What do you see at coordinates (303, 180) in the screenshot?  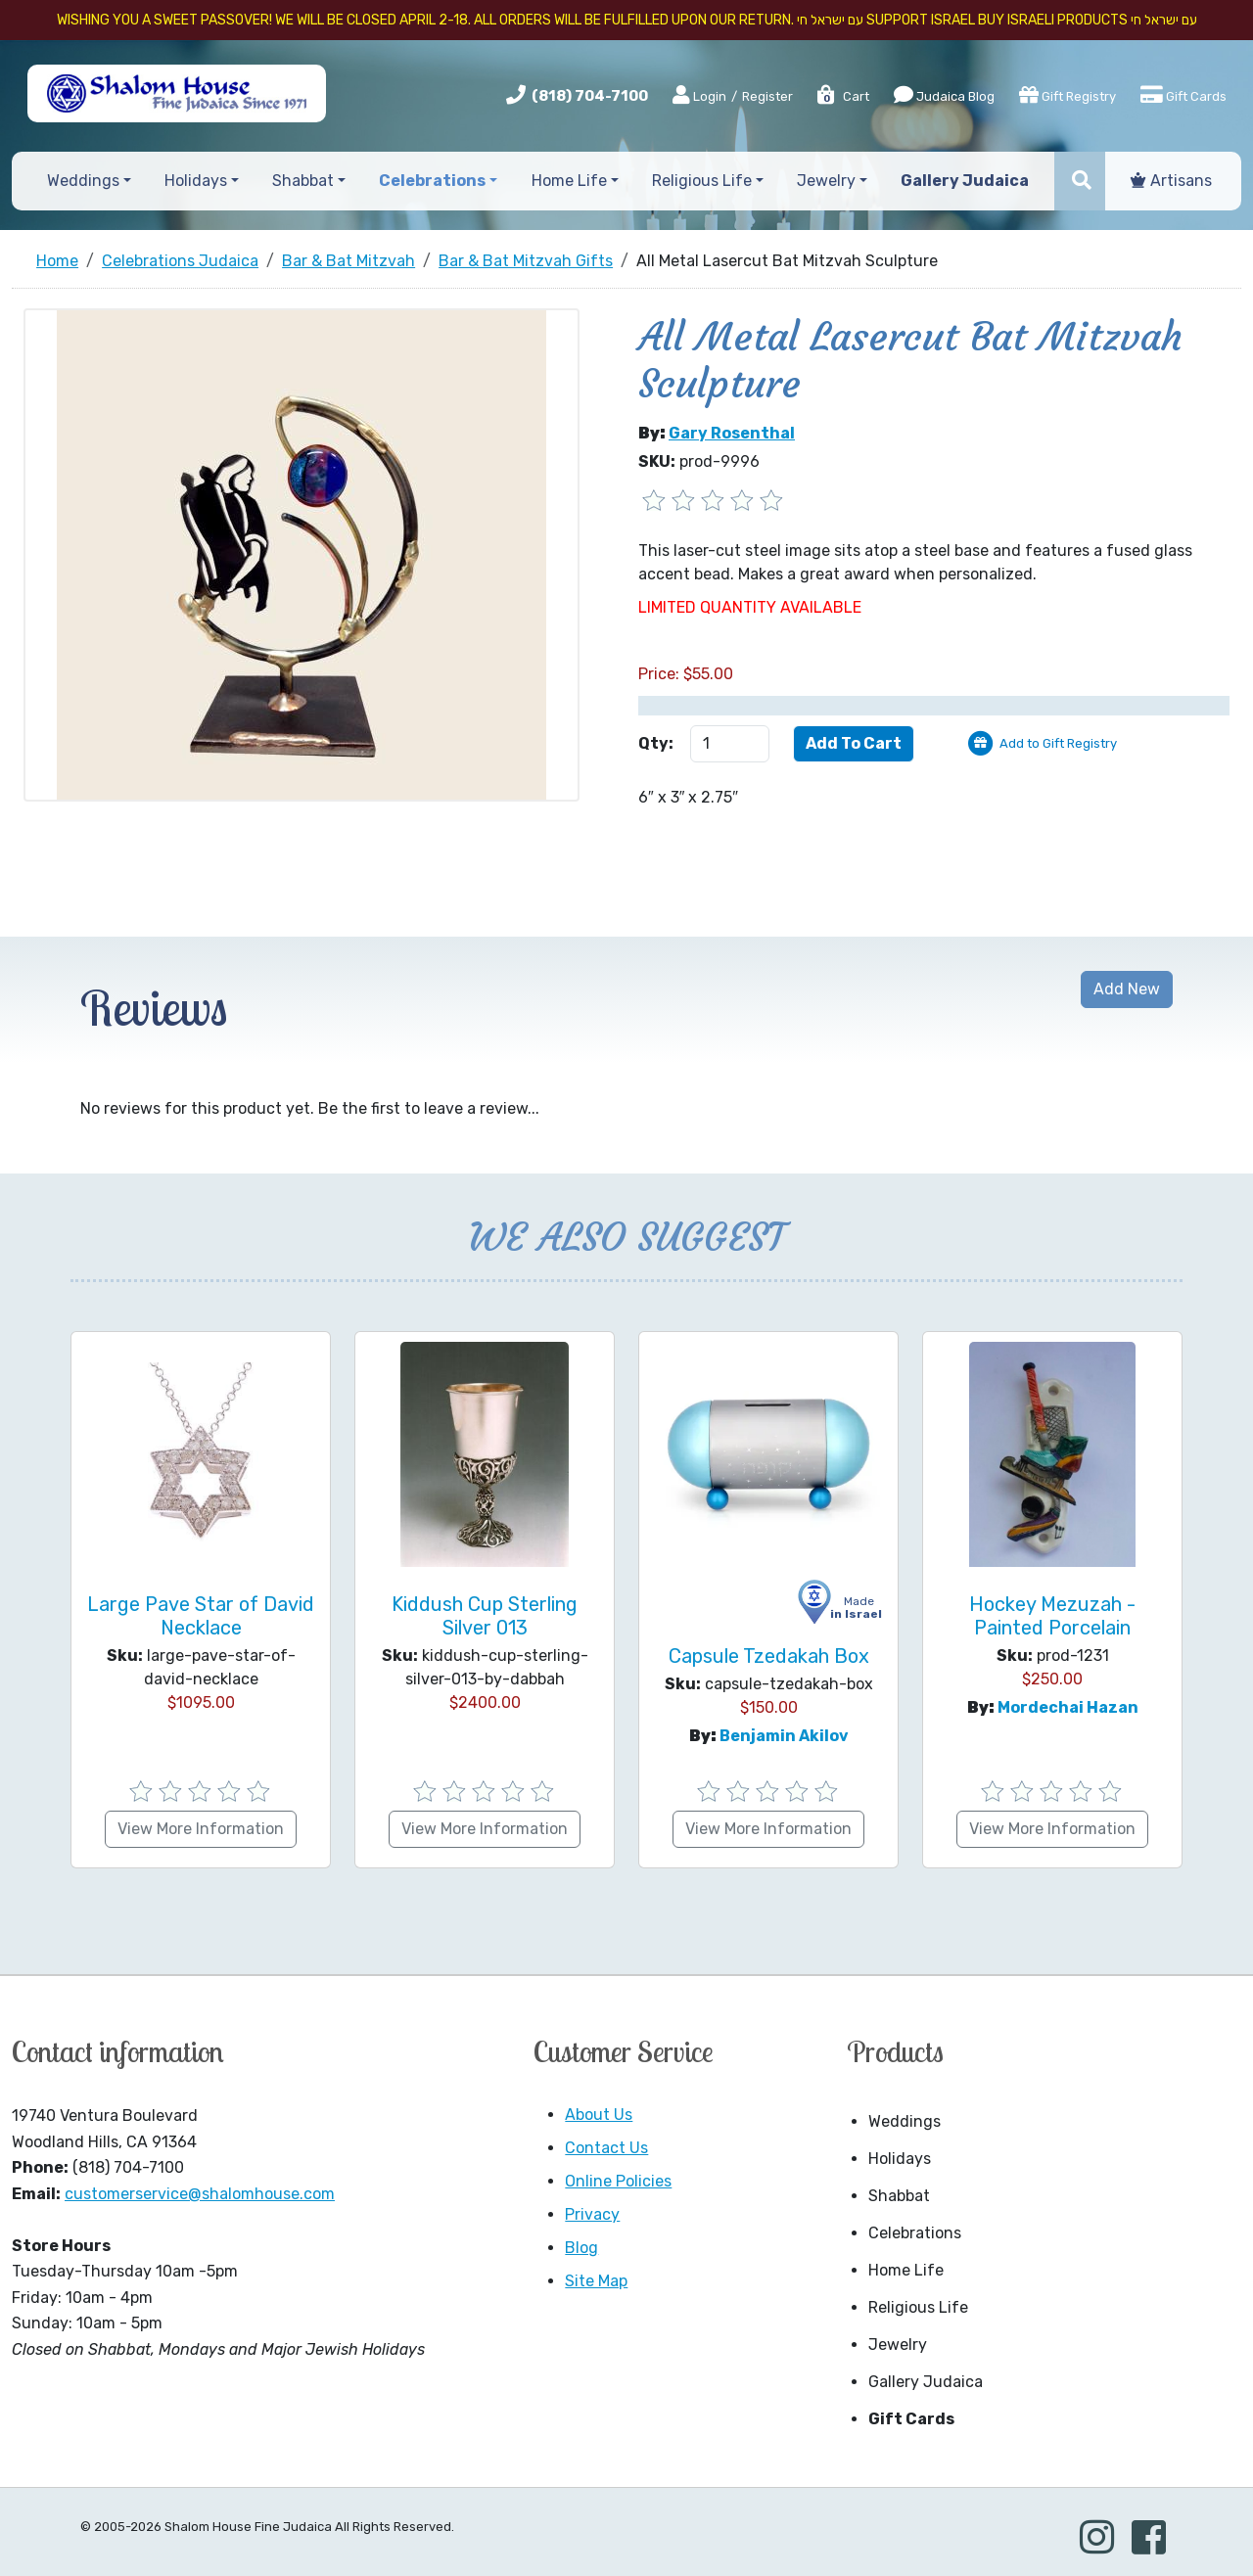 I see `Shabbat [button]` at bounding box center [303, 180].